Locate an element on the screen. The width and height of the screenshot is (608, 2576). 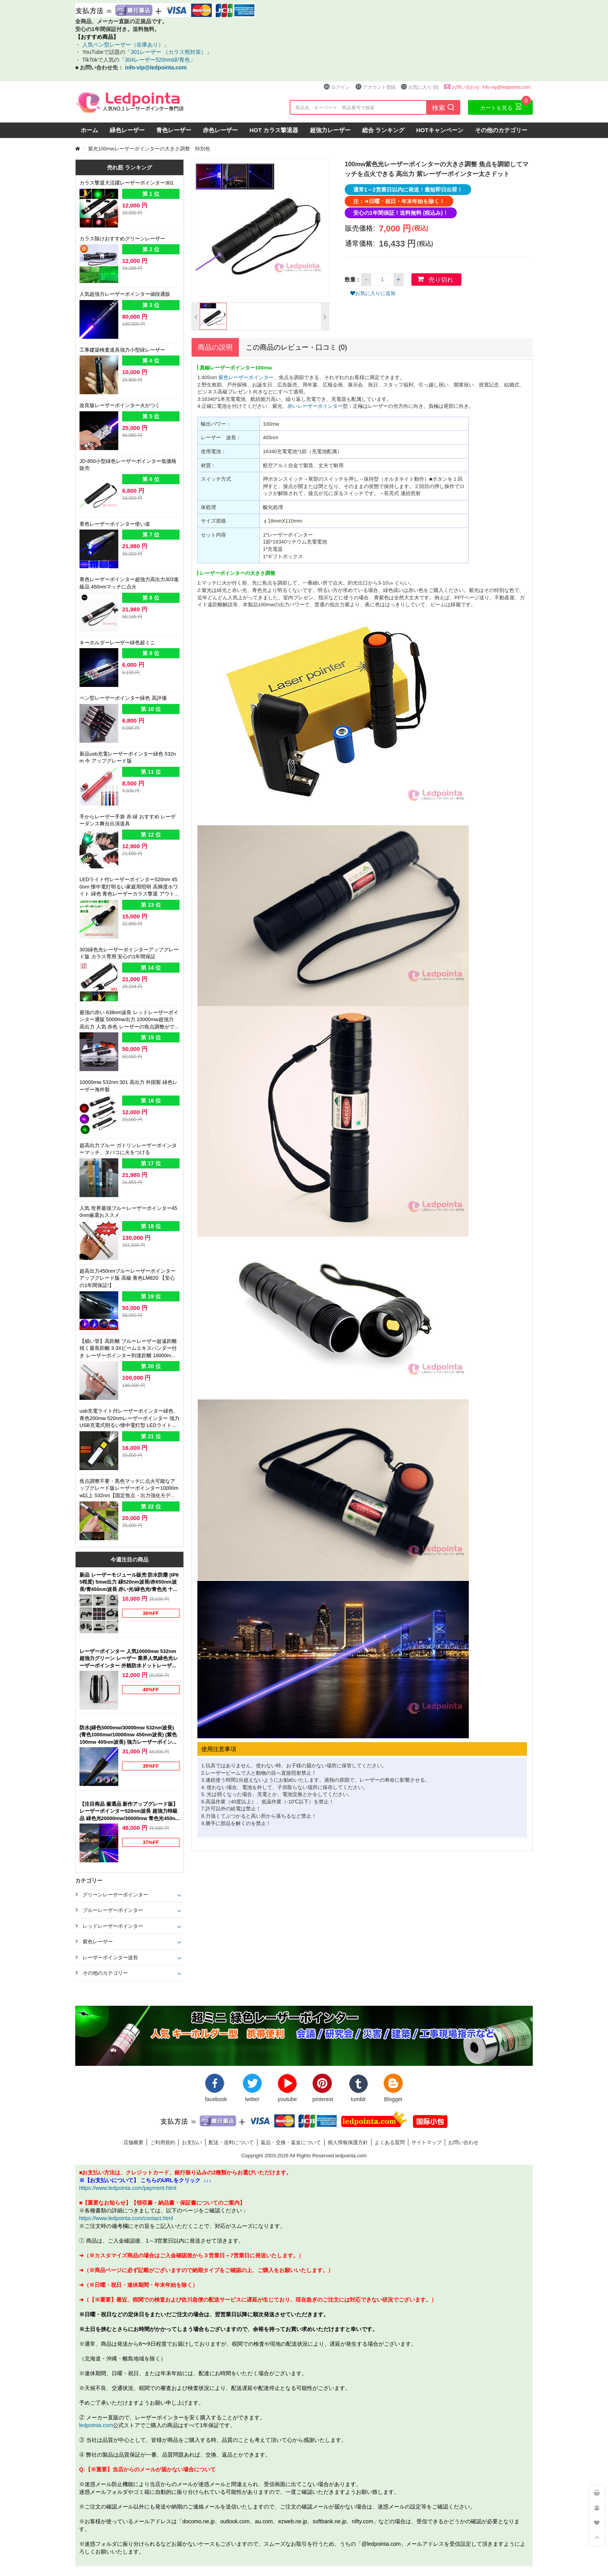
緑色レーザー is located at coordinates (127, 130).